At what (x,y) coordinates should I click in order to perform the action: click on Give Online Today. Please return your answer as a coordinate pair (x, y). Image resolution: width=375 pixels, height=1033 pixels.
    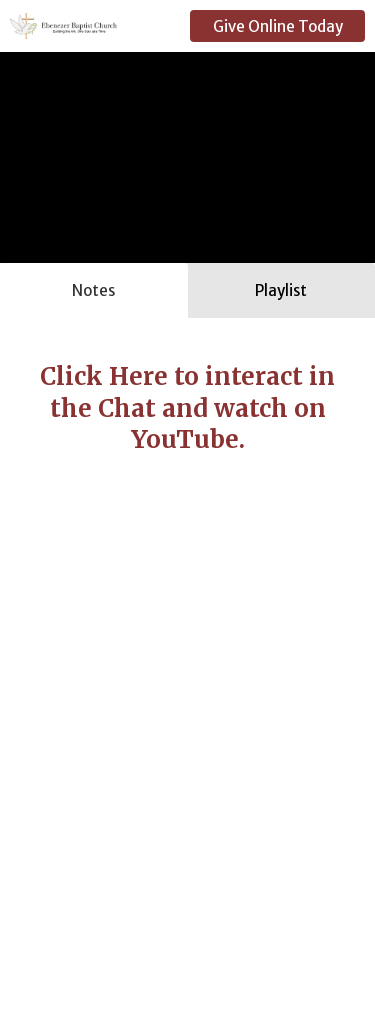
    Looking at the image, I should click on (278, 26).